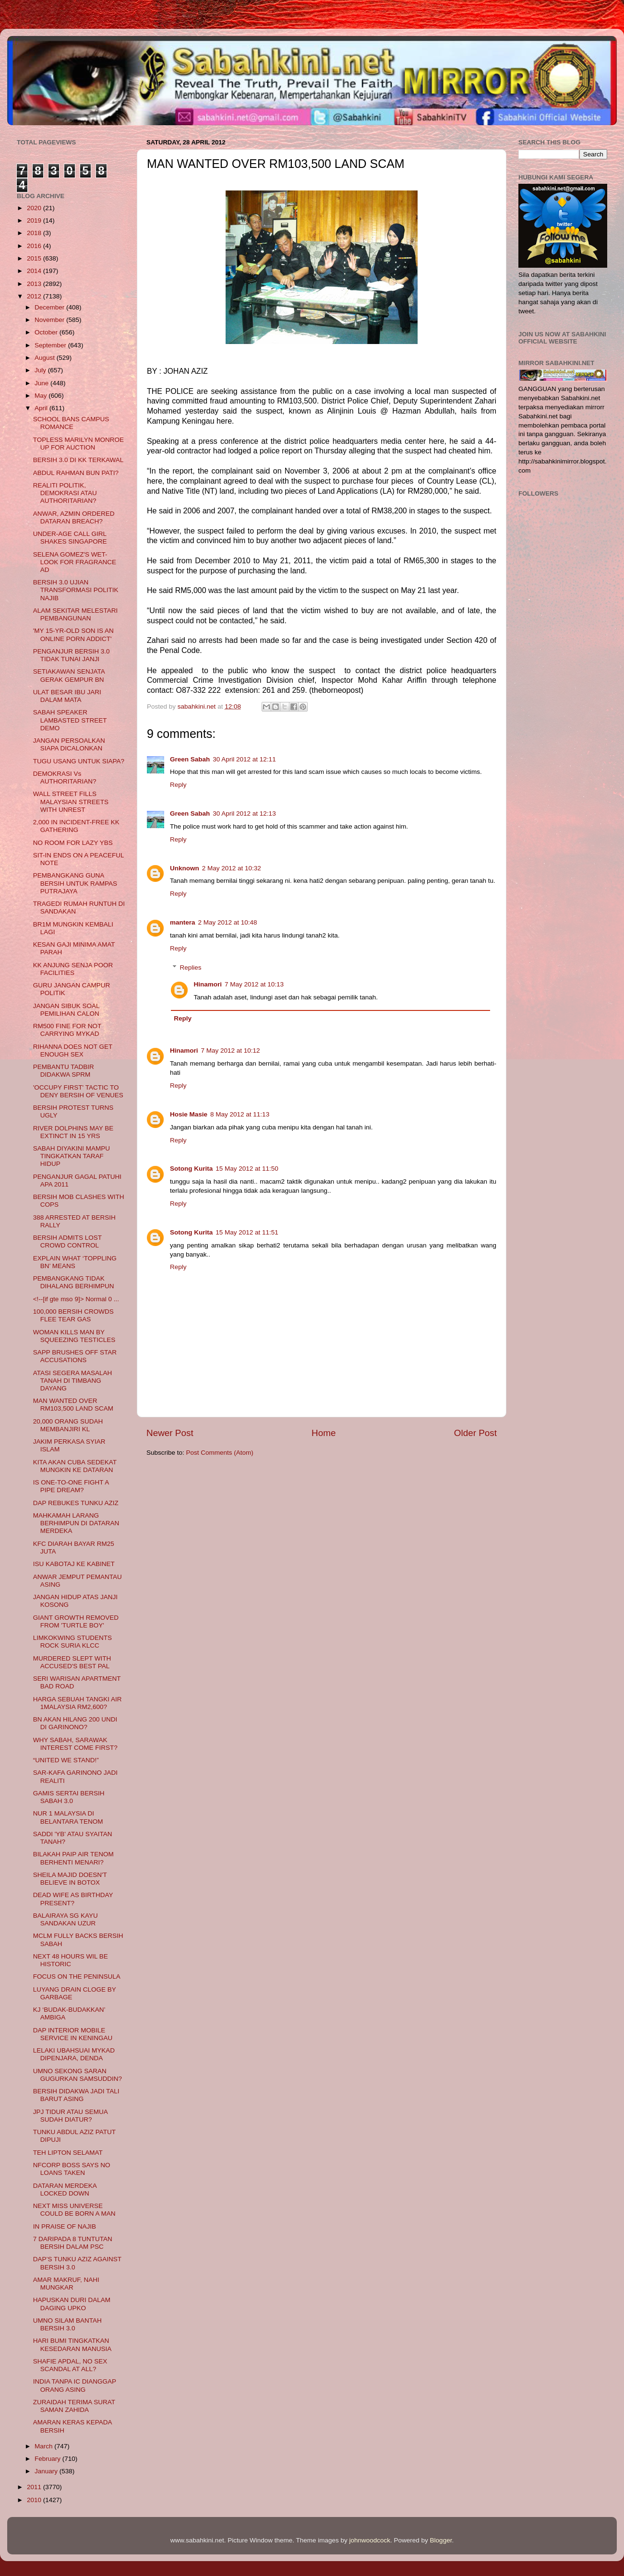 This screenshot has width=624, height=2576. Describe the element at coordinates (35, 233) in the screenshot. I see `2018` at that location.